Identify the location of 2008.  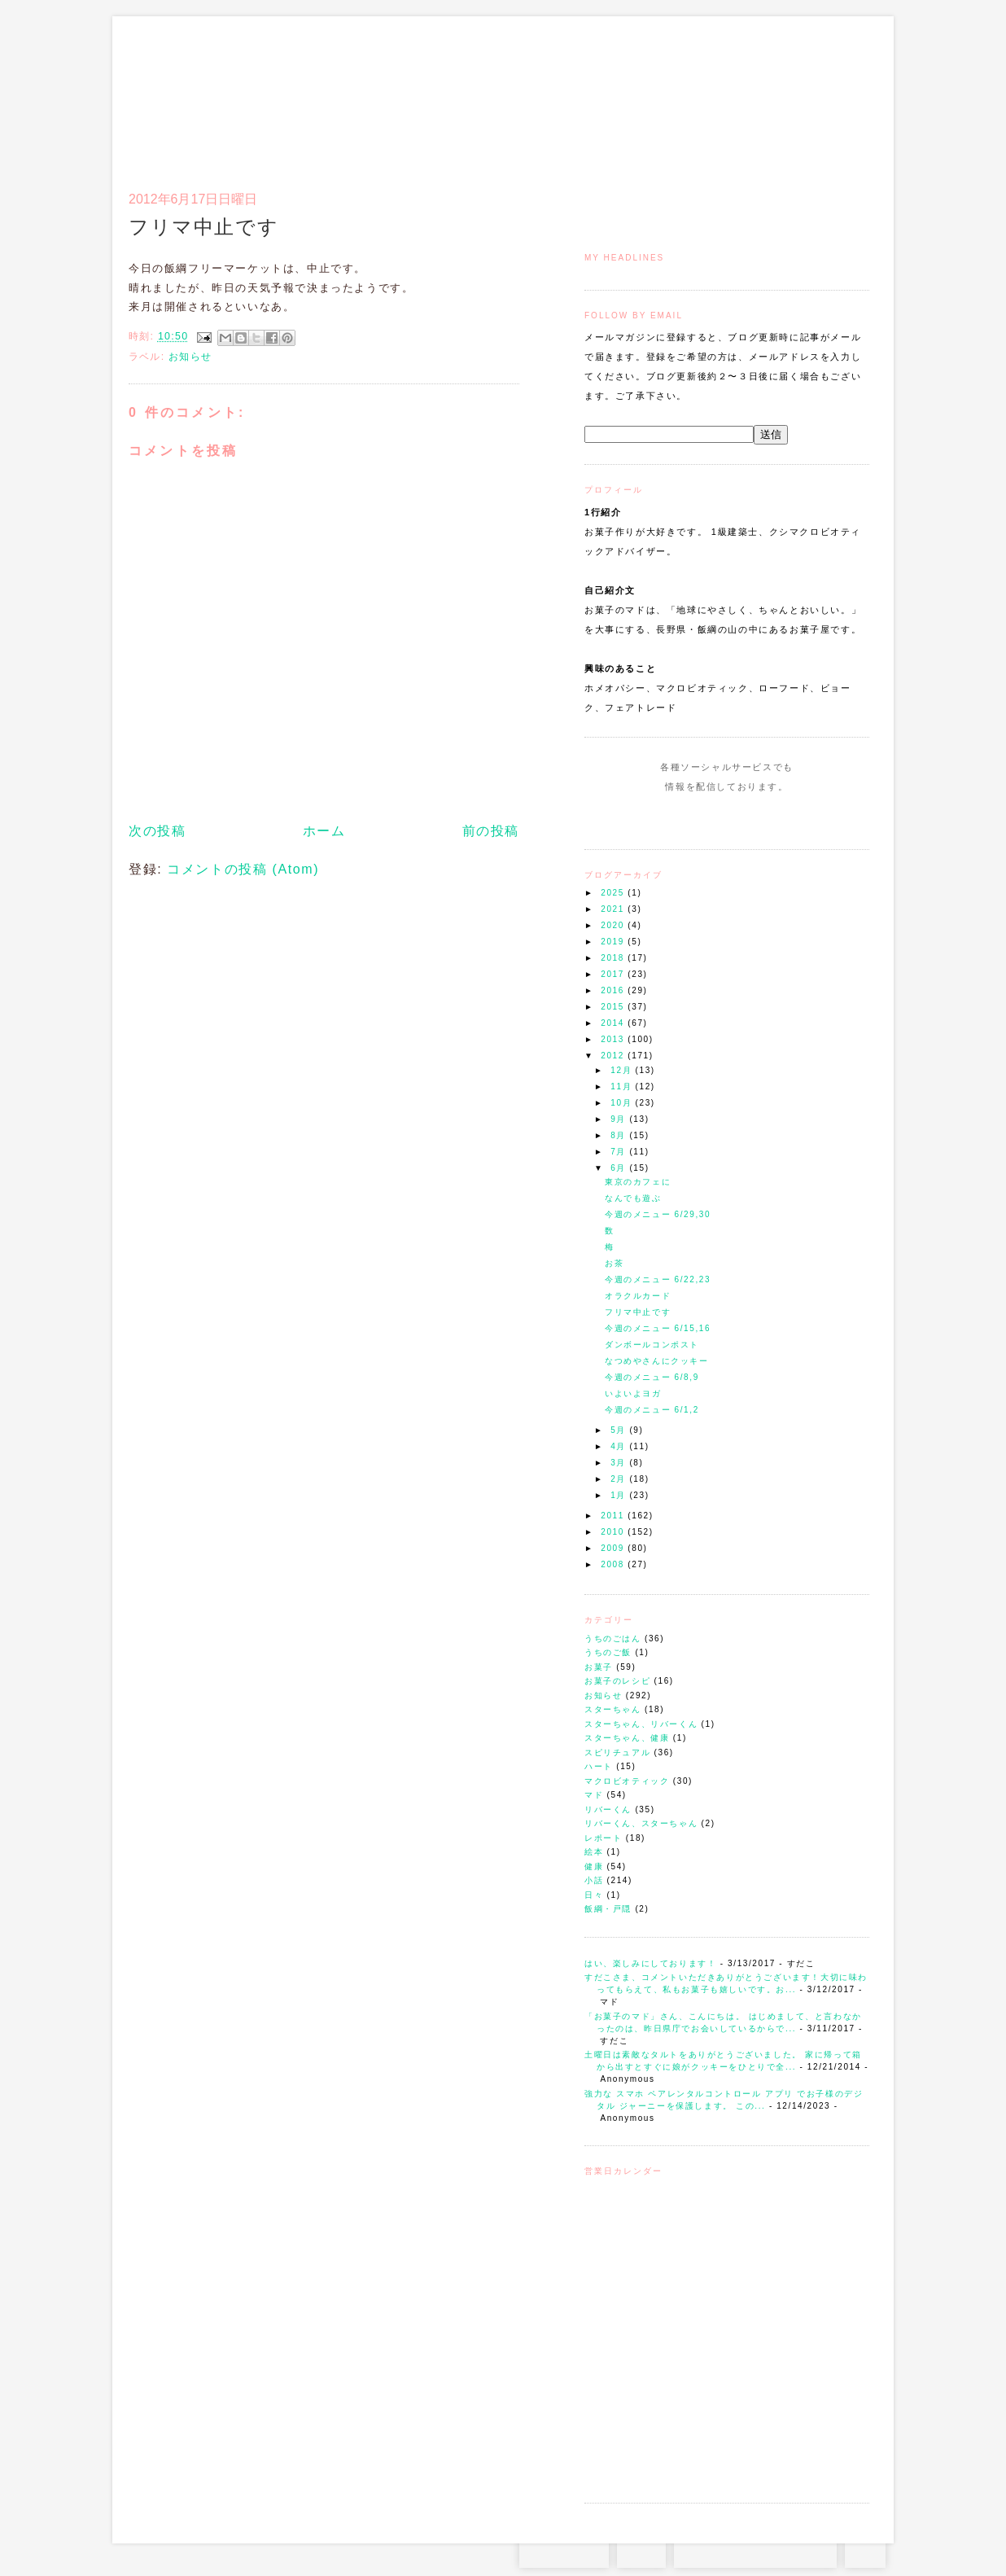
(614, 1564).